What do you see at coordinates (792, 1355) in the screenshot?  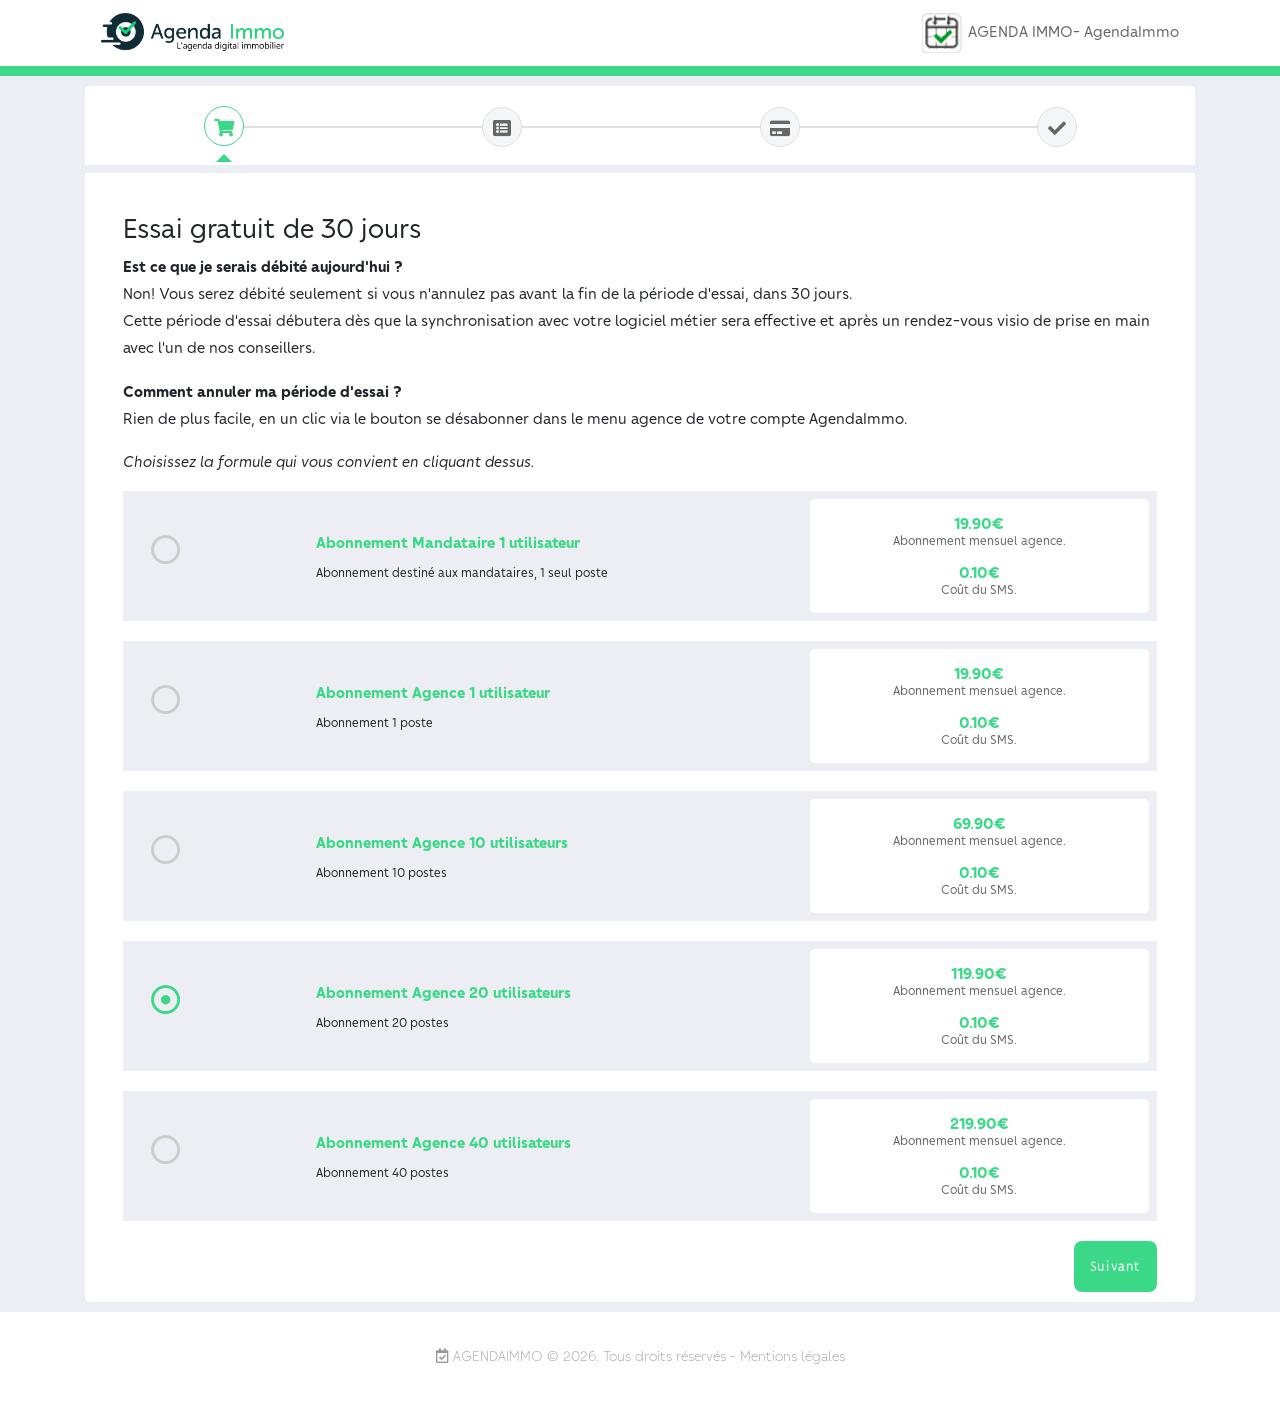 I see `Mentions légales` at bounding box center [792, 1355].